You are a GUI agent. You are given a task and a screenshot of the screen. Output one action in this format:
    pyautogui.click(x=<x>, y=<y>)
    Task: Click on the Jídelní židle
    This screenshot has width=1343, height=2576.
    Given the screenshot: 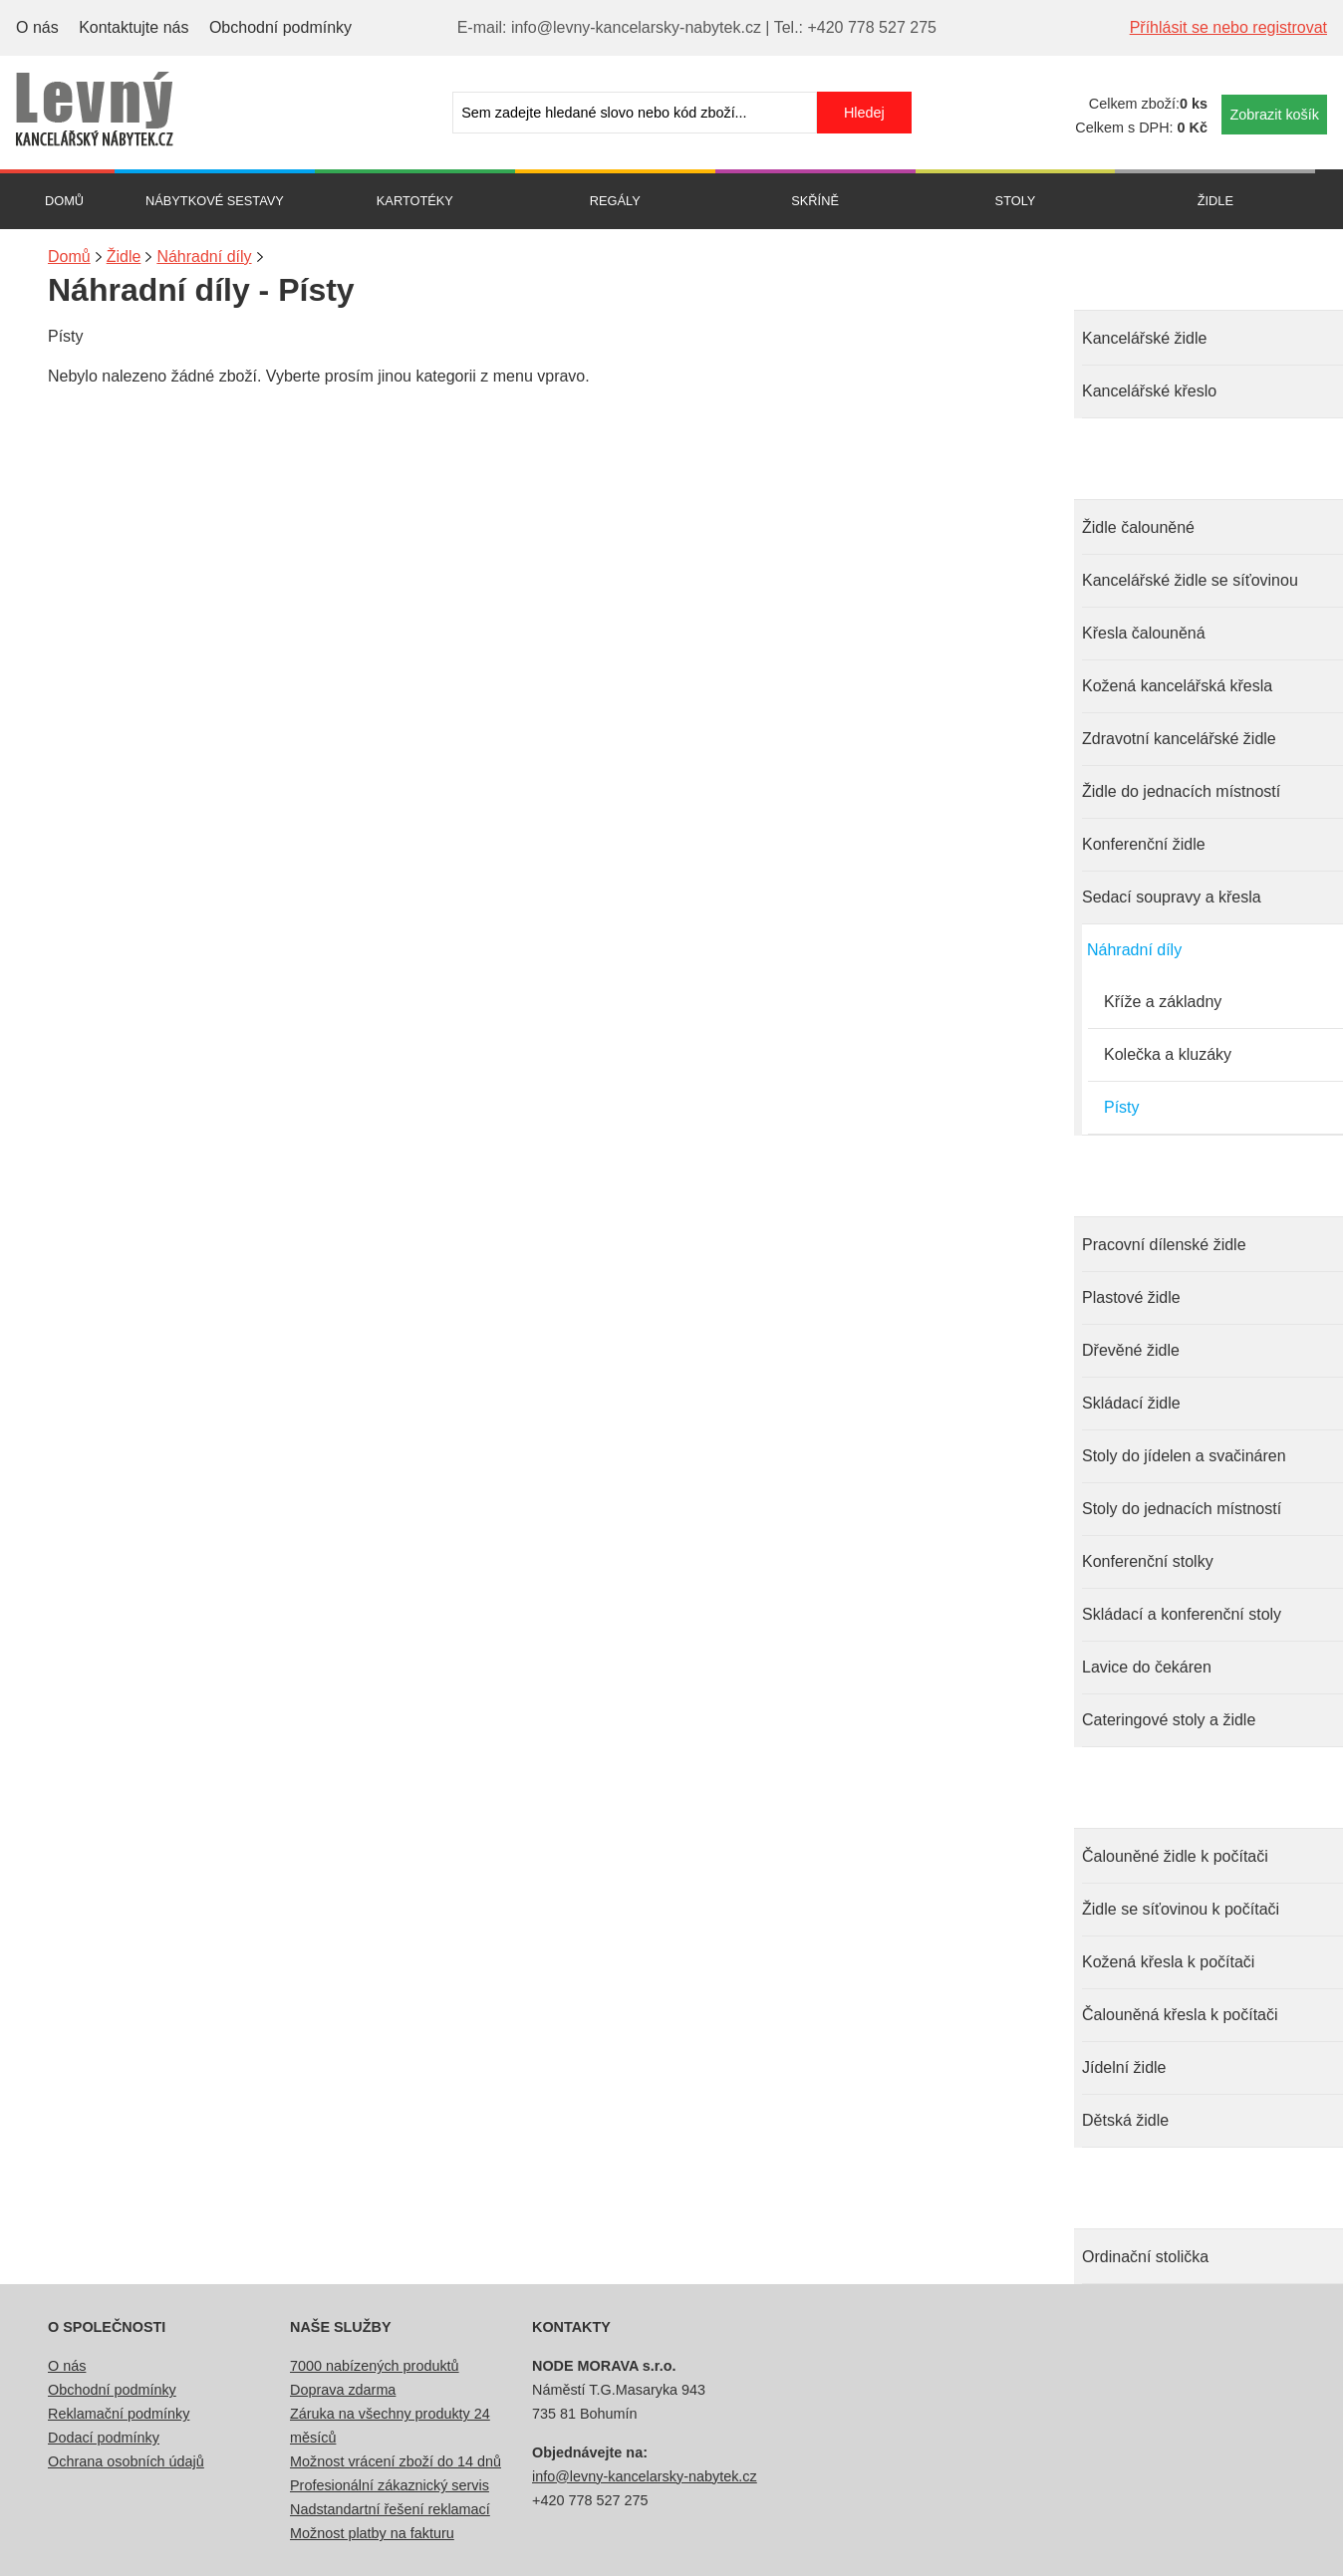 What is the action you would take?
    pyautogui.click(x=1124, y=2067)
    